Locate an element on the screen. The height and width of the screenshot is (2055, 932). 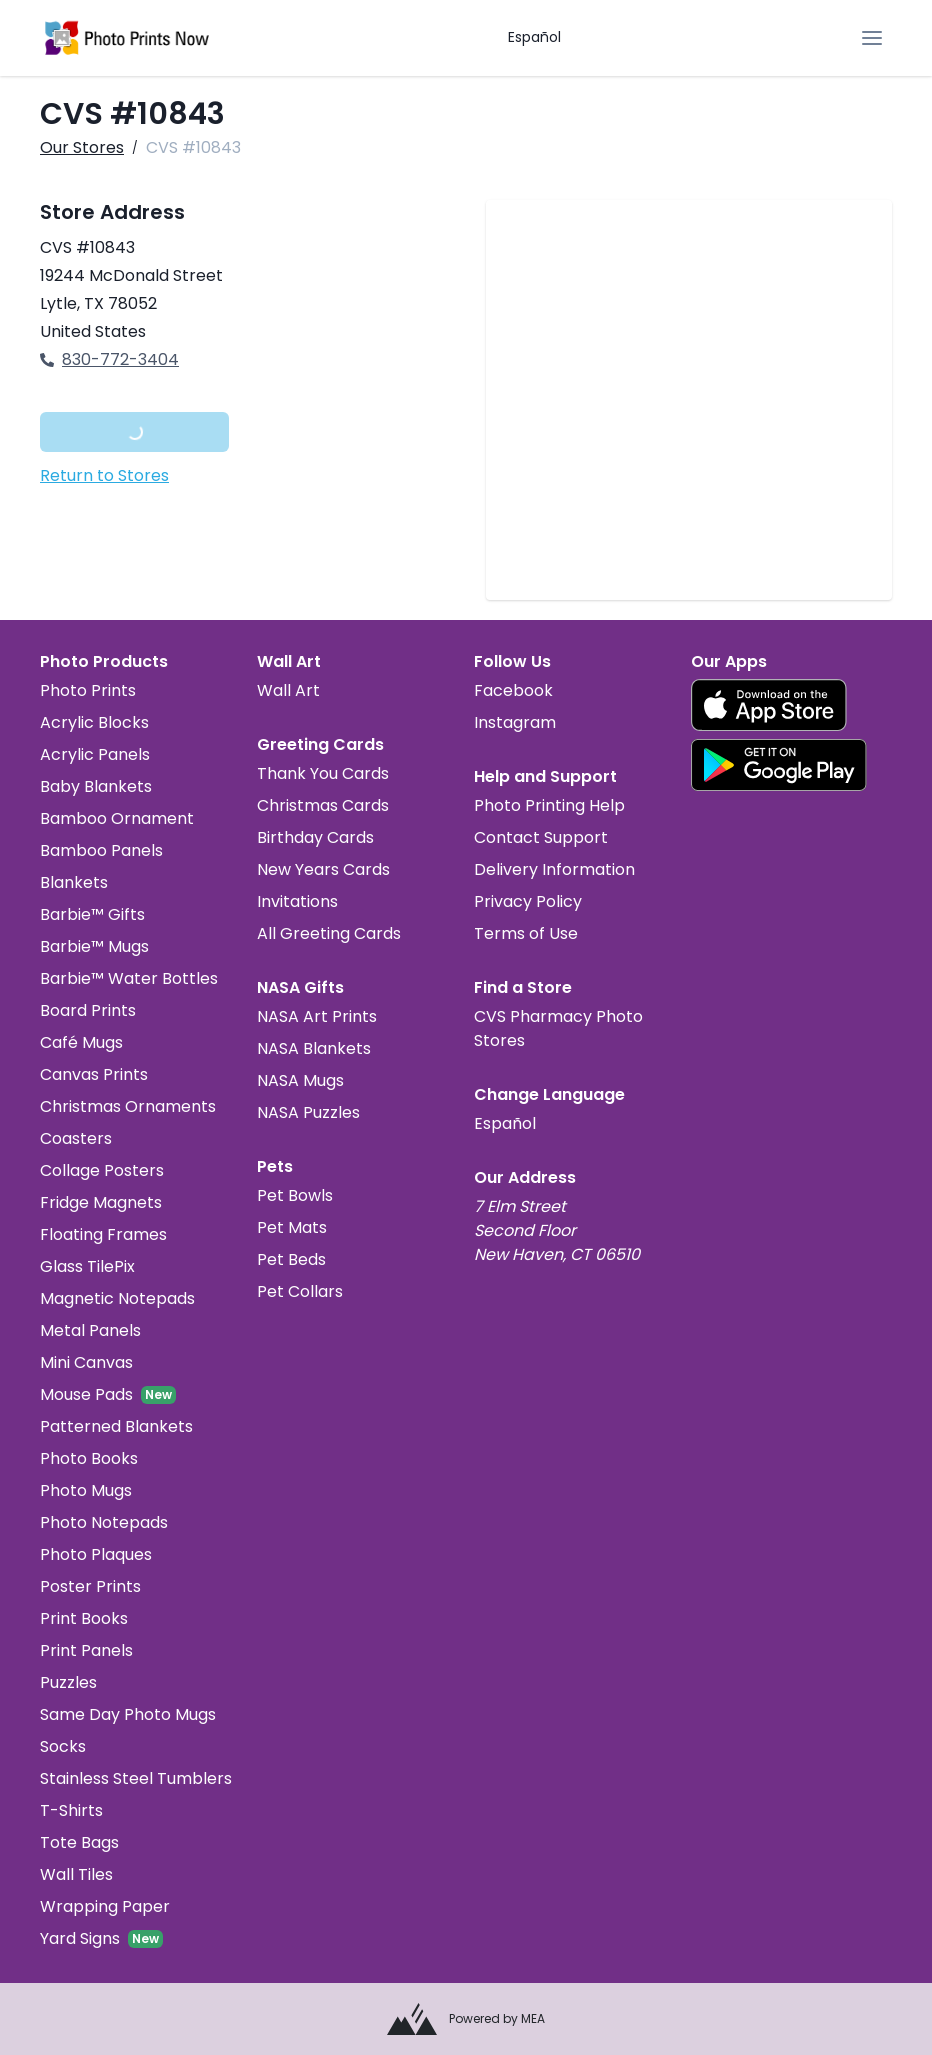
Photo Printing Help is located at coordinates (549, 805).